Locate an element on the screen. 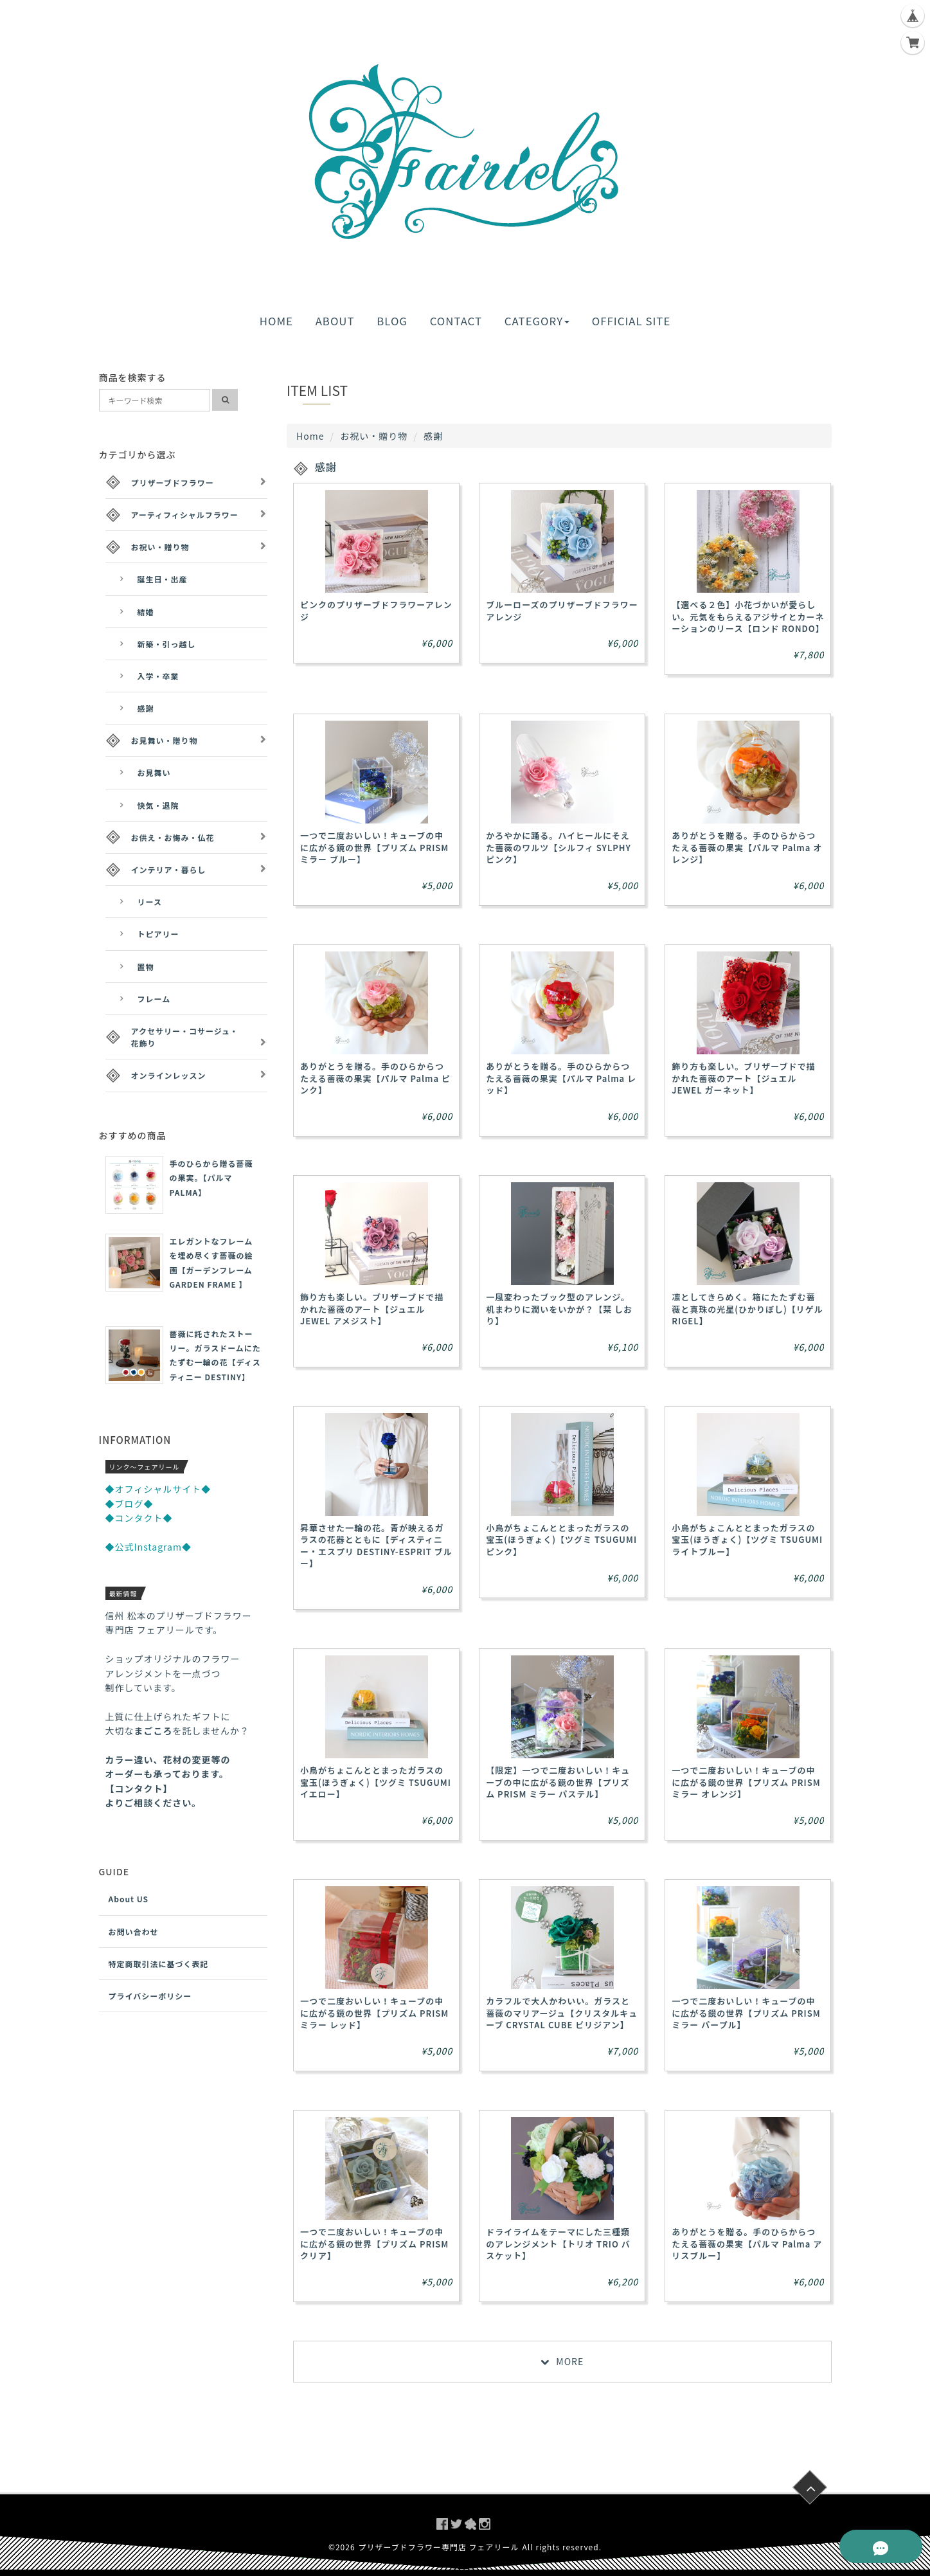  ドライライムをテーマにした三種類のアレンジメント【トリオ TRIO バスケット】 is located at coordinates (558, 2243).